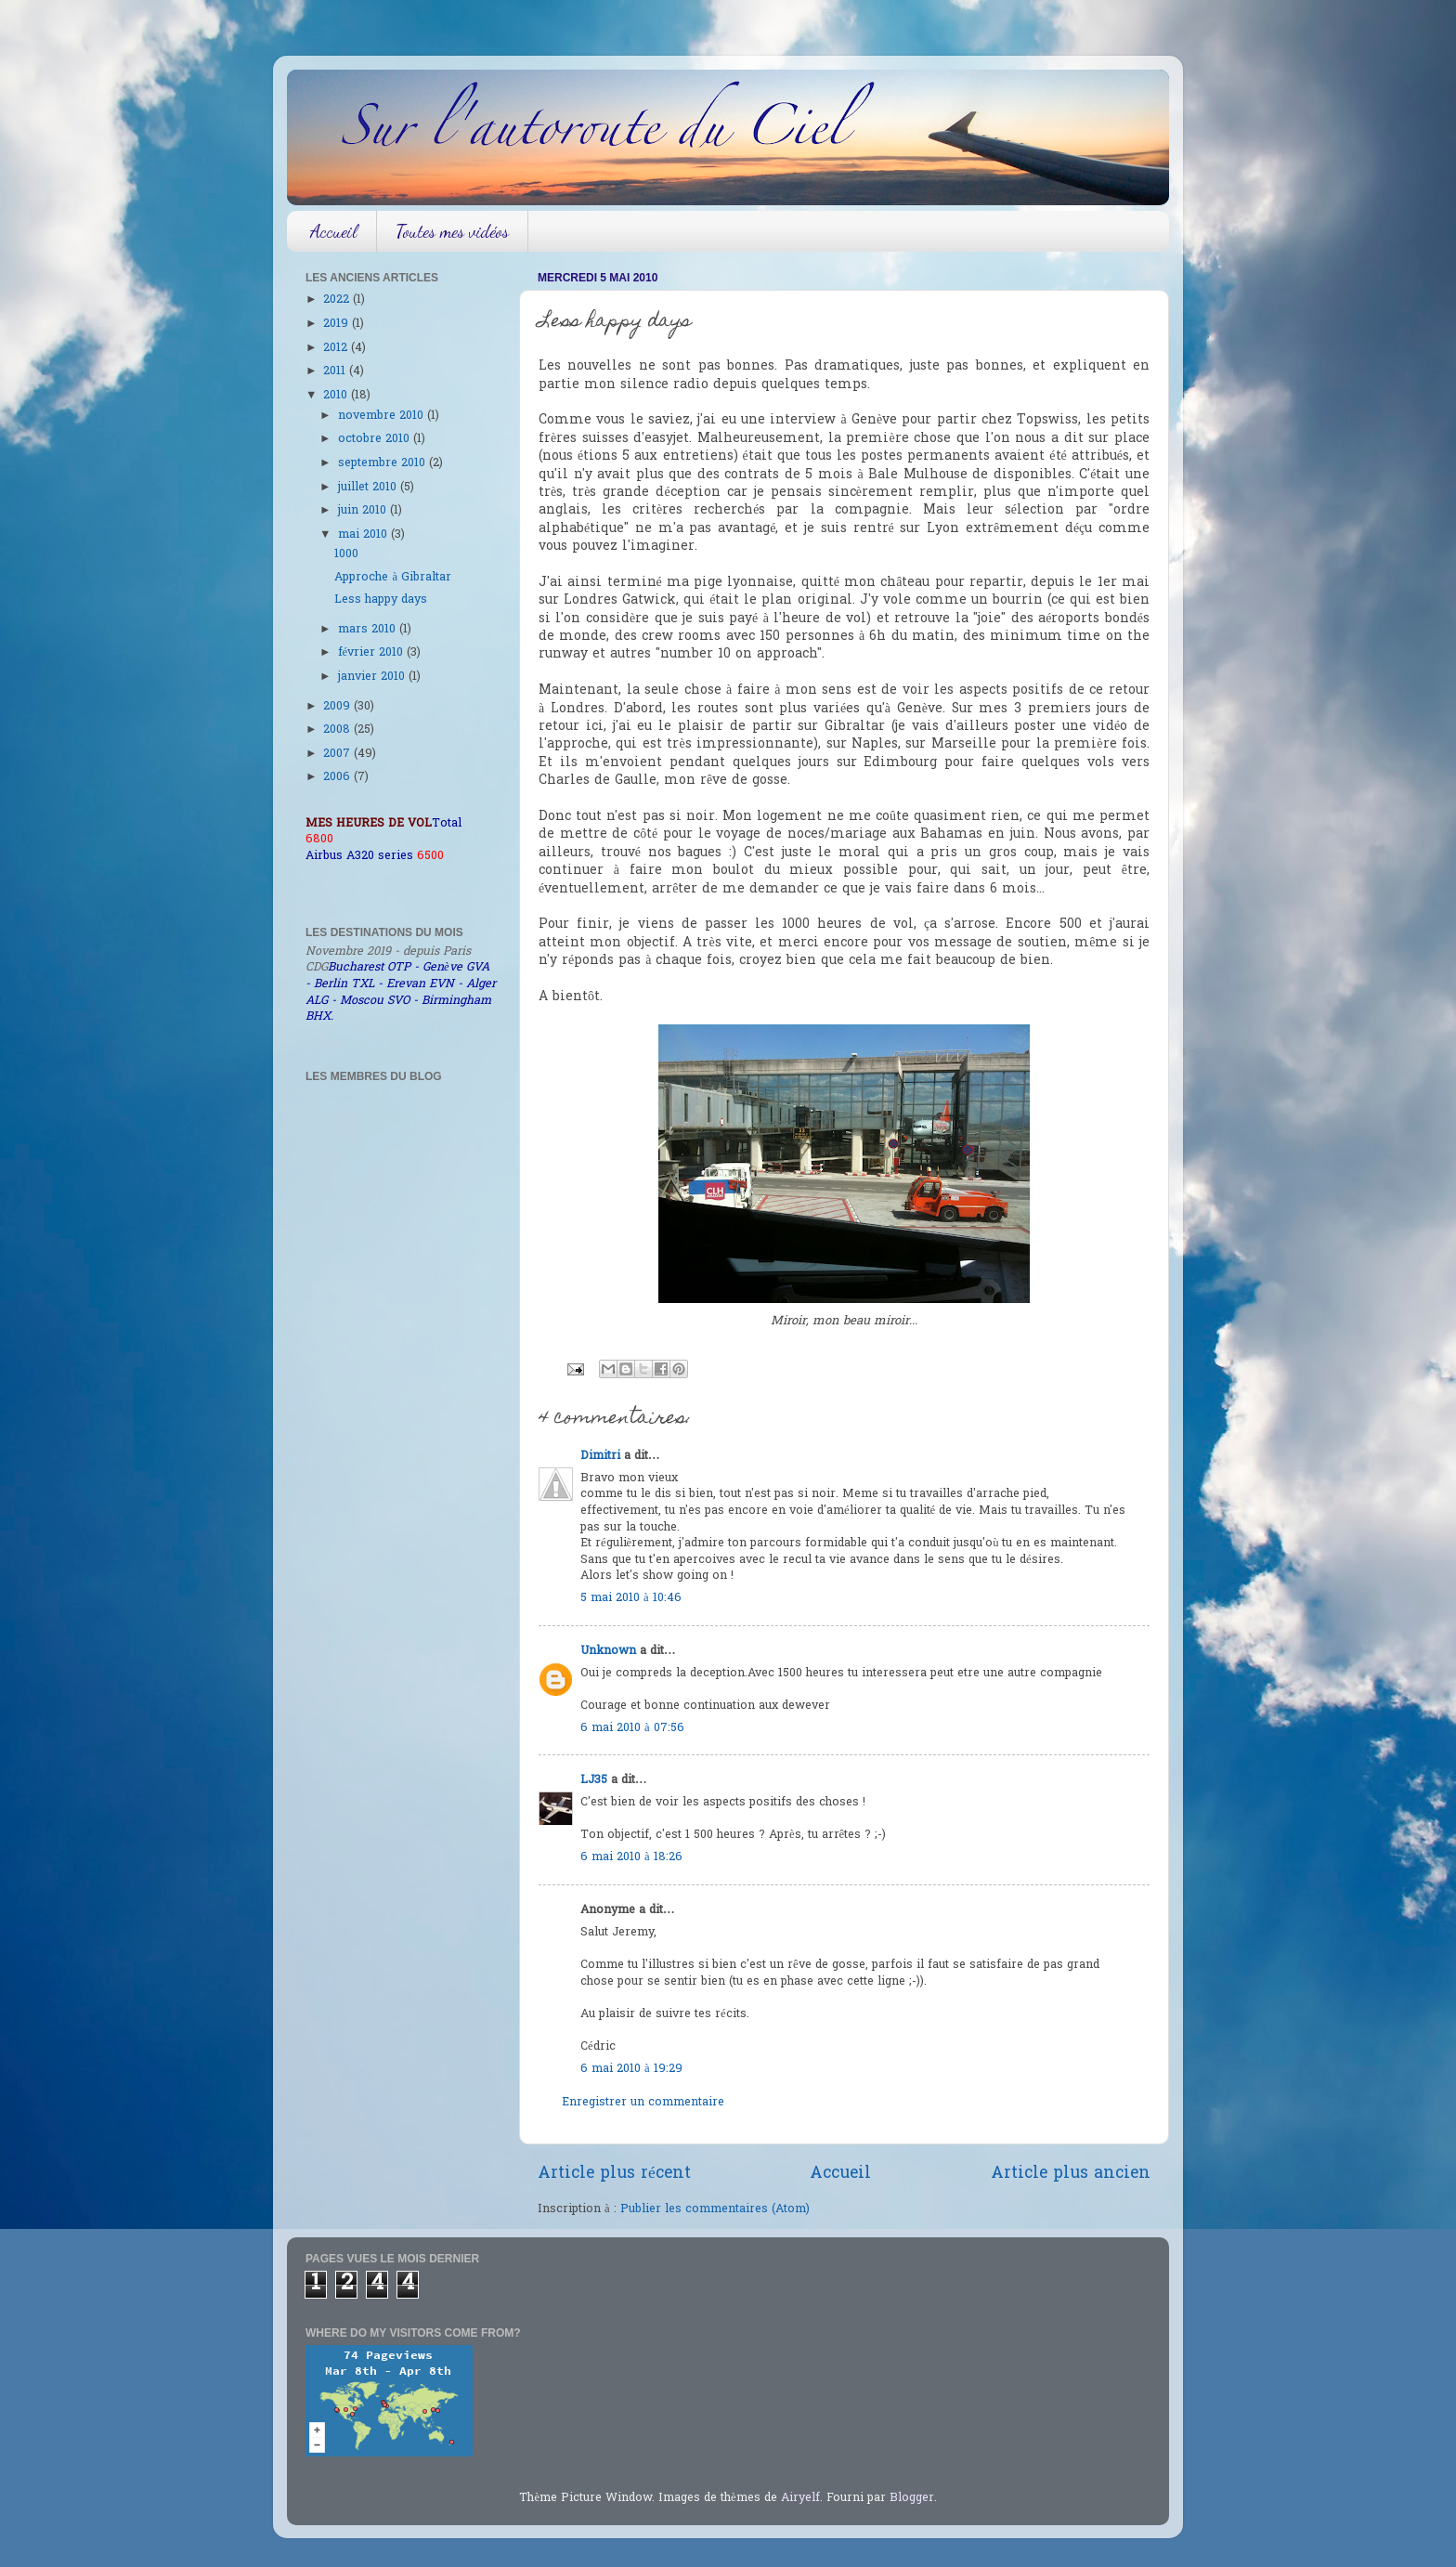  What do you see at coordinates (631, 2069) in the screenshot?
I see `6 mai 2010 à 19:29` at bounding box center [631, 2069].